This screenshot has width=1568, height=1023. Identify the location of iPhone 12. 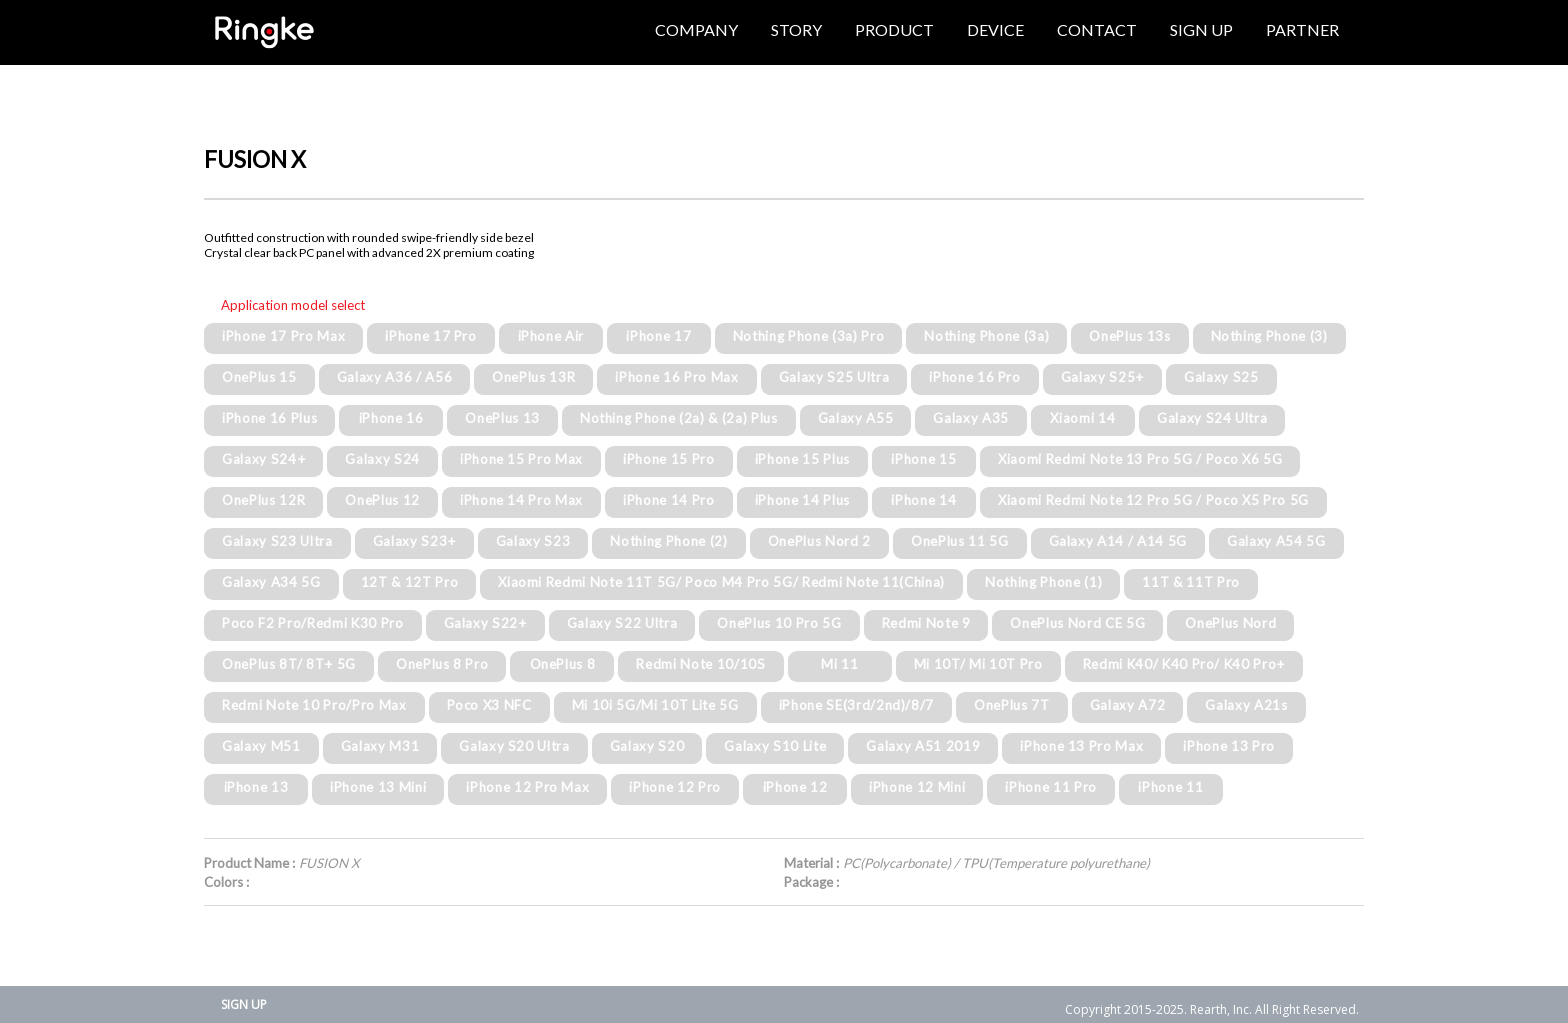
(795, 787).